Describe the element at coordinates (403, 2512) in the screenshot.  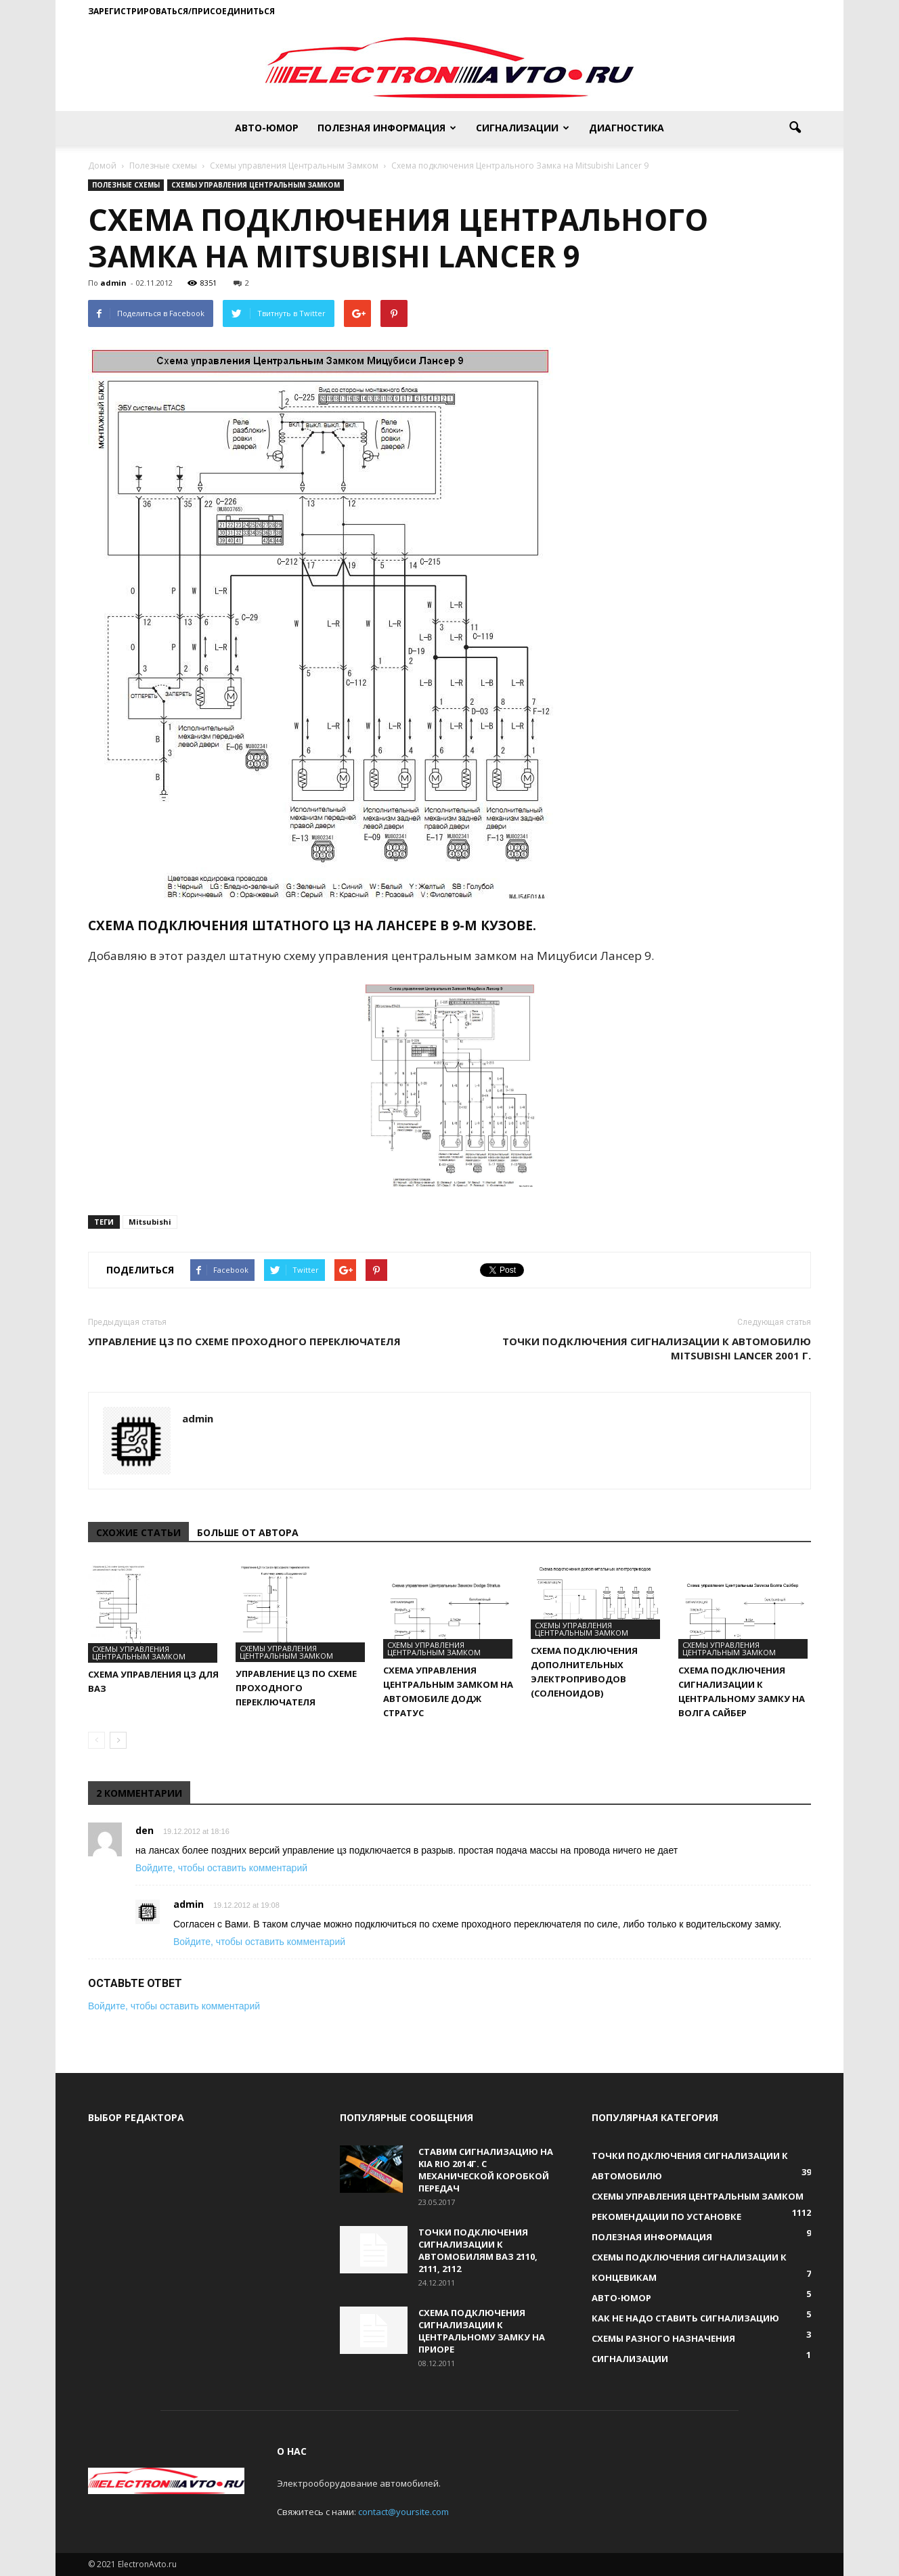
I see `contact@yoursite.com` at that location.